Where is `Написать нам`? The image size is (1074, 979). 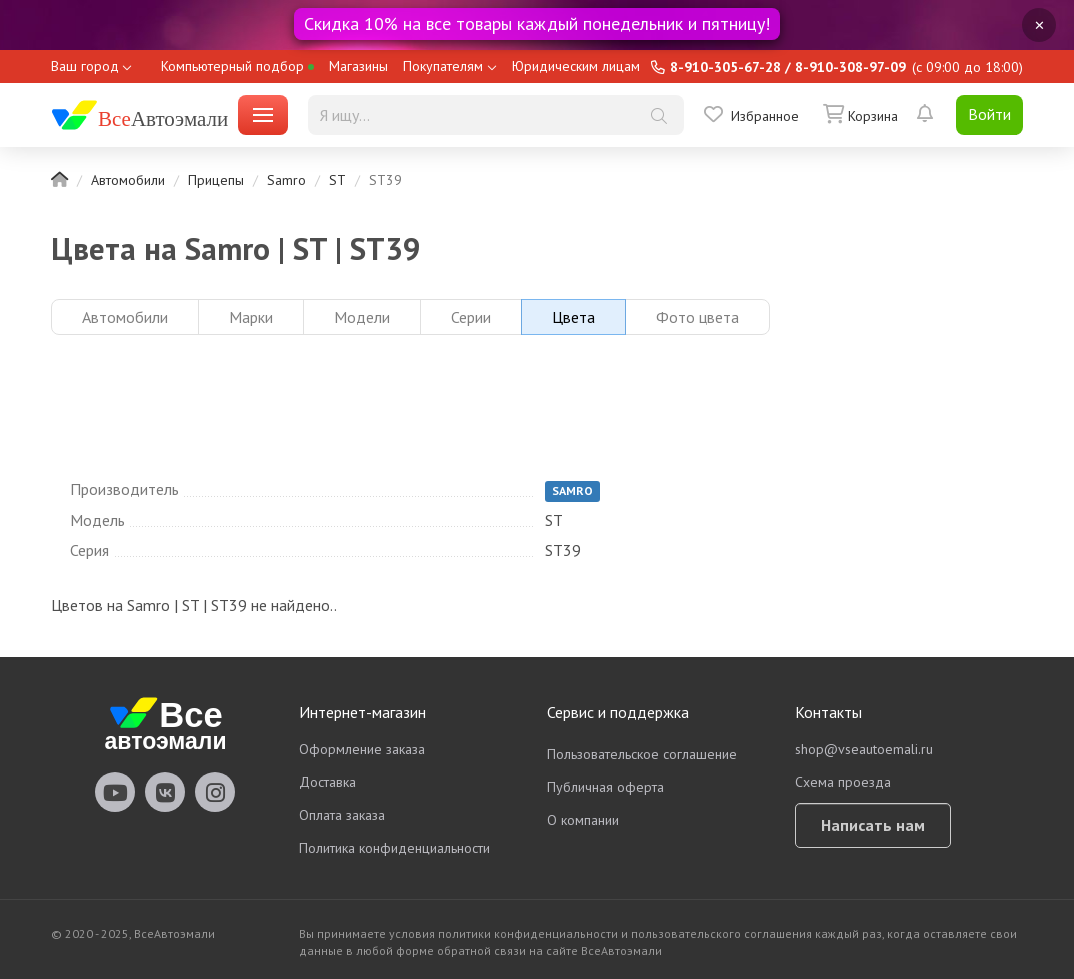 Написать нам is located at coordinates (873, 825).